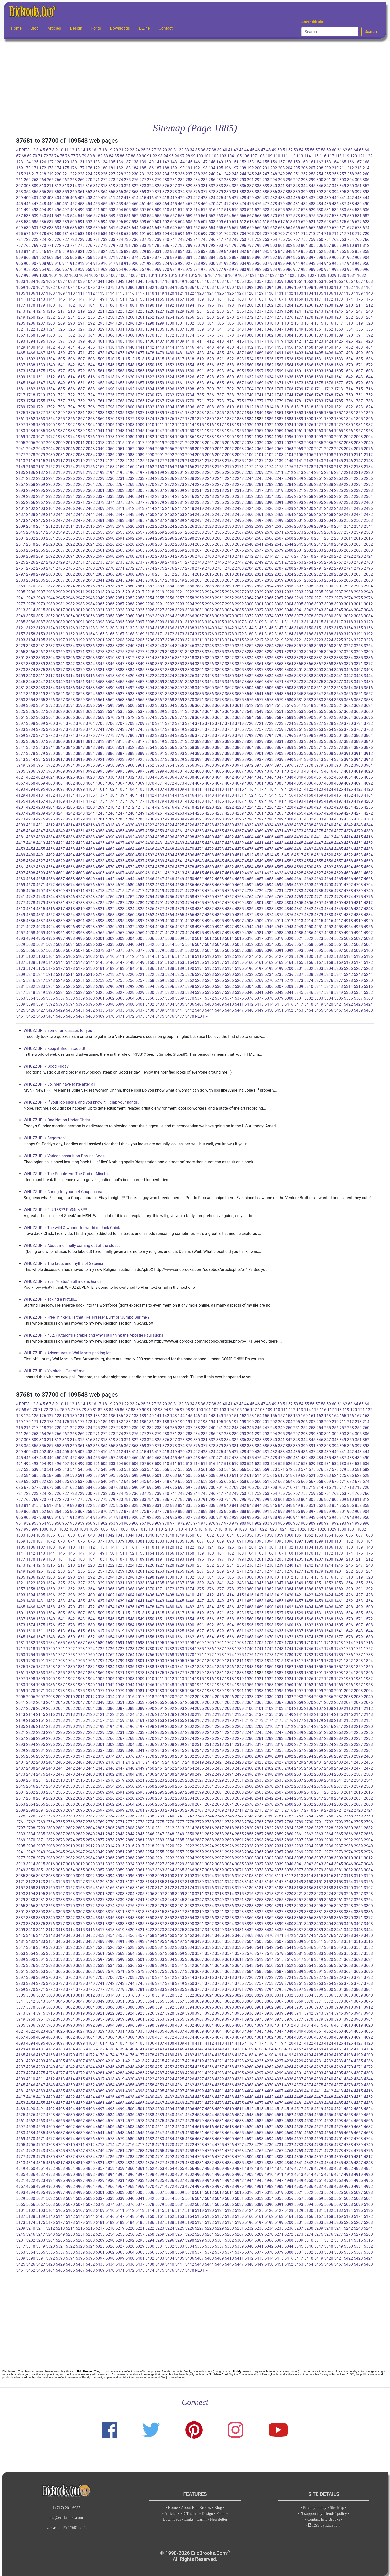  Describe the element at coordinates (209, 825) in the screenshot. I see `4328` at that location.